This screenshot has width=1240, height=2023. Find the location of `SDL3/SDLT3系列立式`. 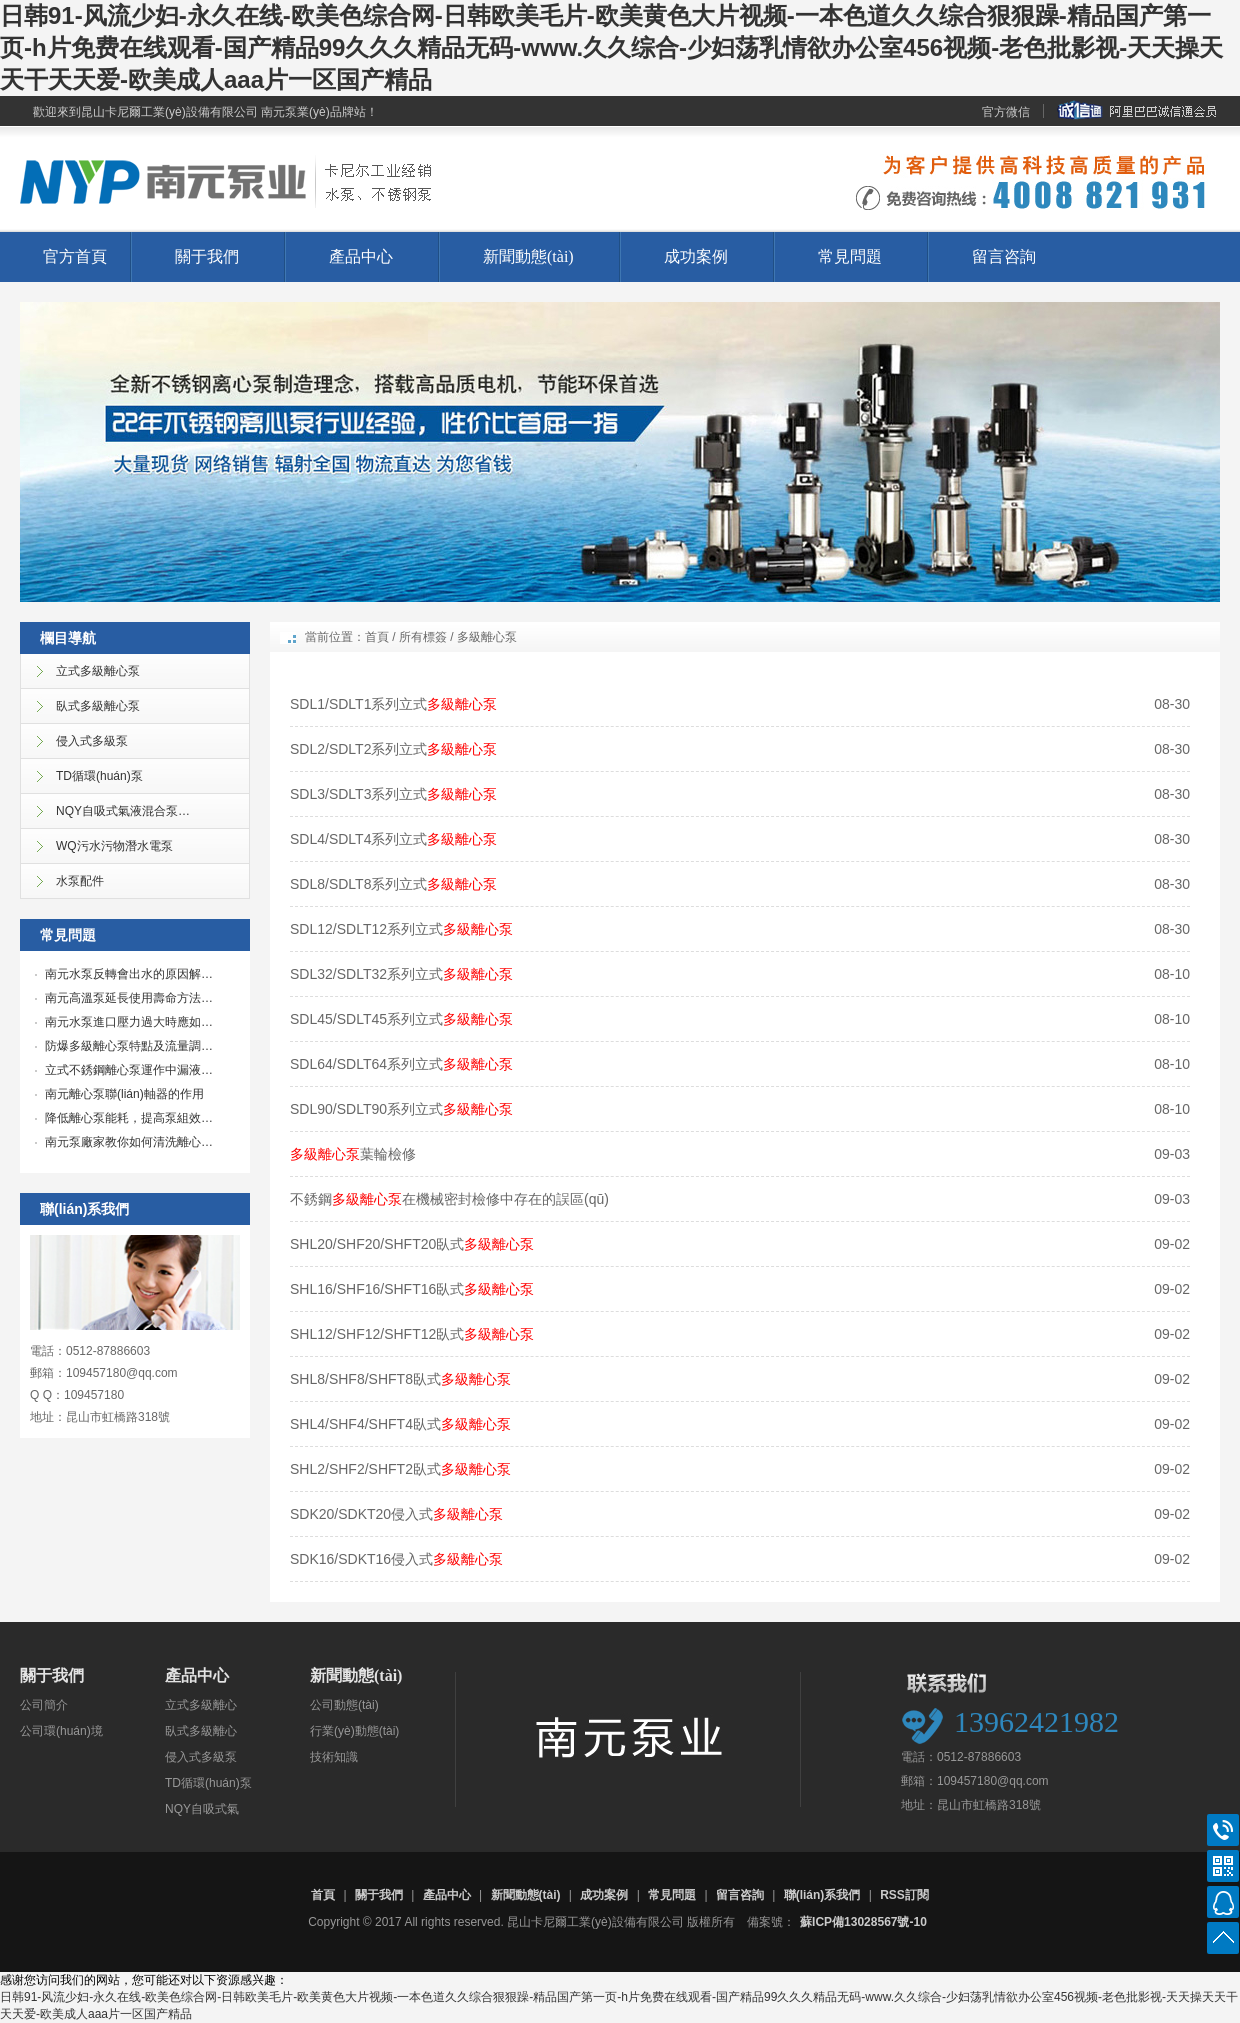

SDL3/SDLT3系列立式 is located at coordinates (393, 794).